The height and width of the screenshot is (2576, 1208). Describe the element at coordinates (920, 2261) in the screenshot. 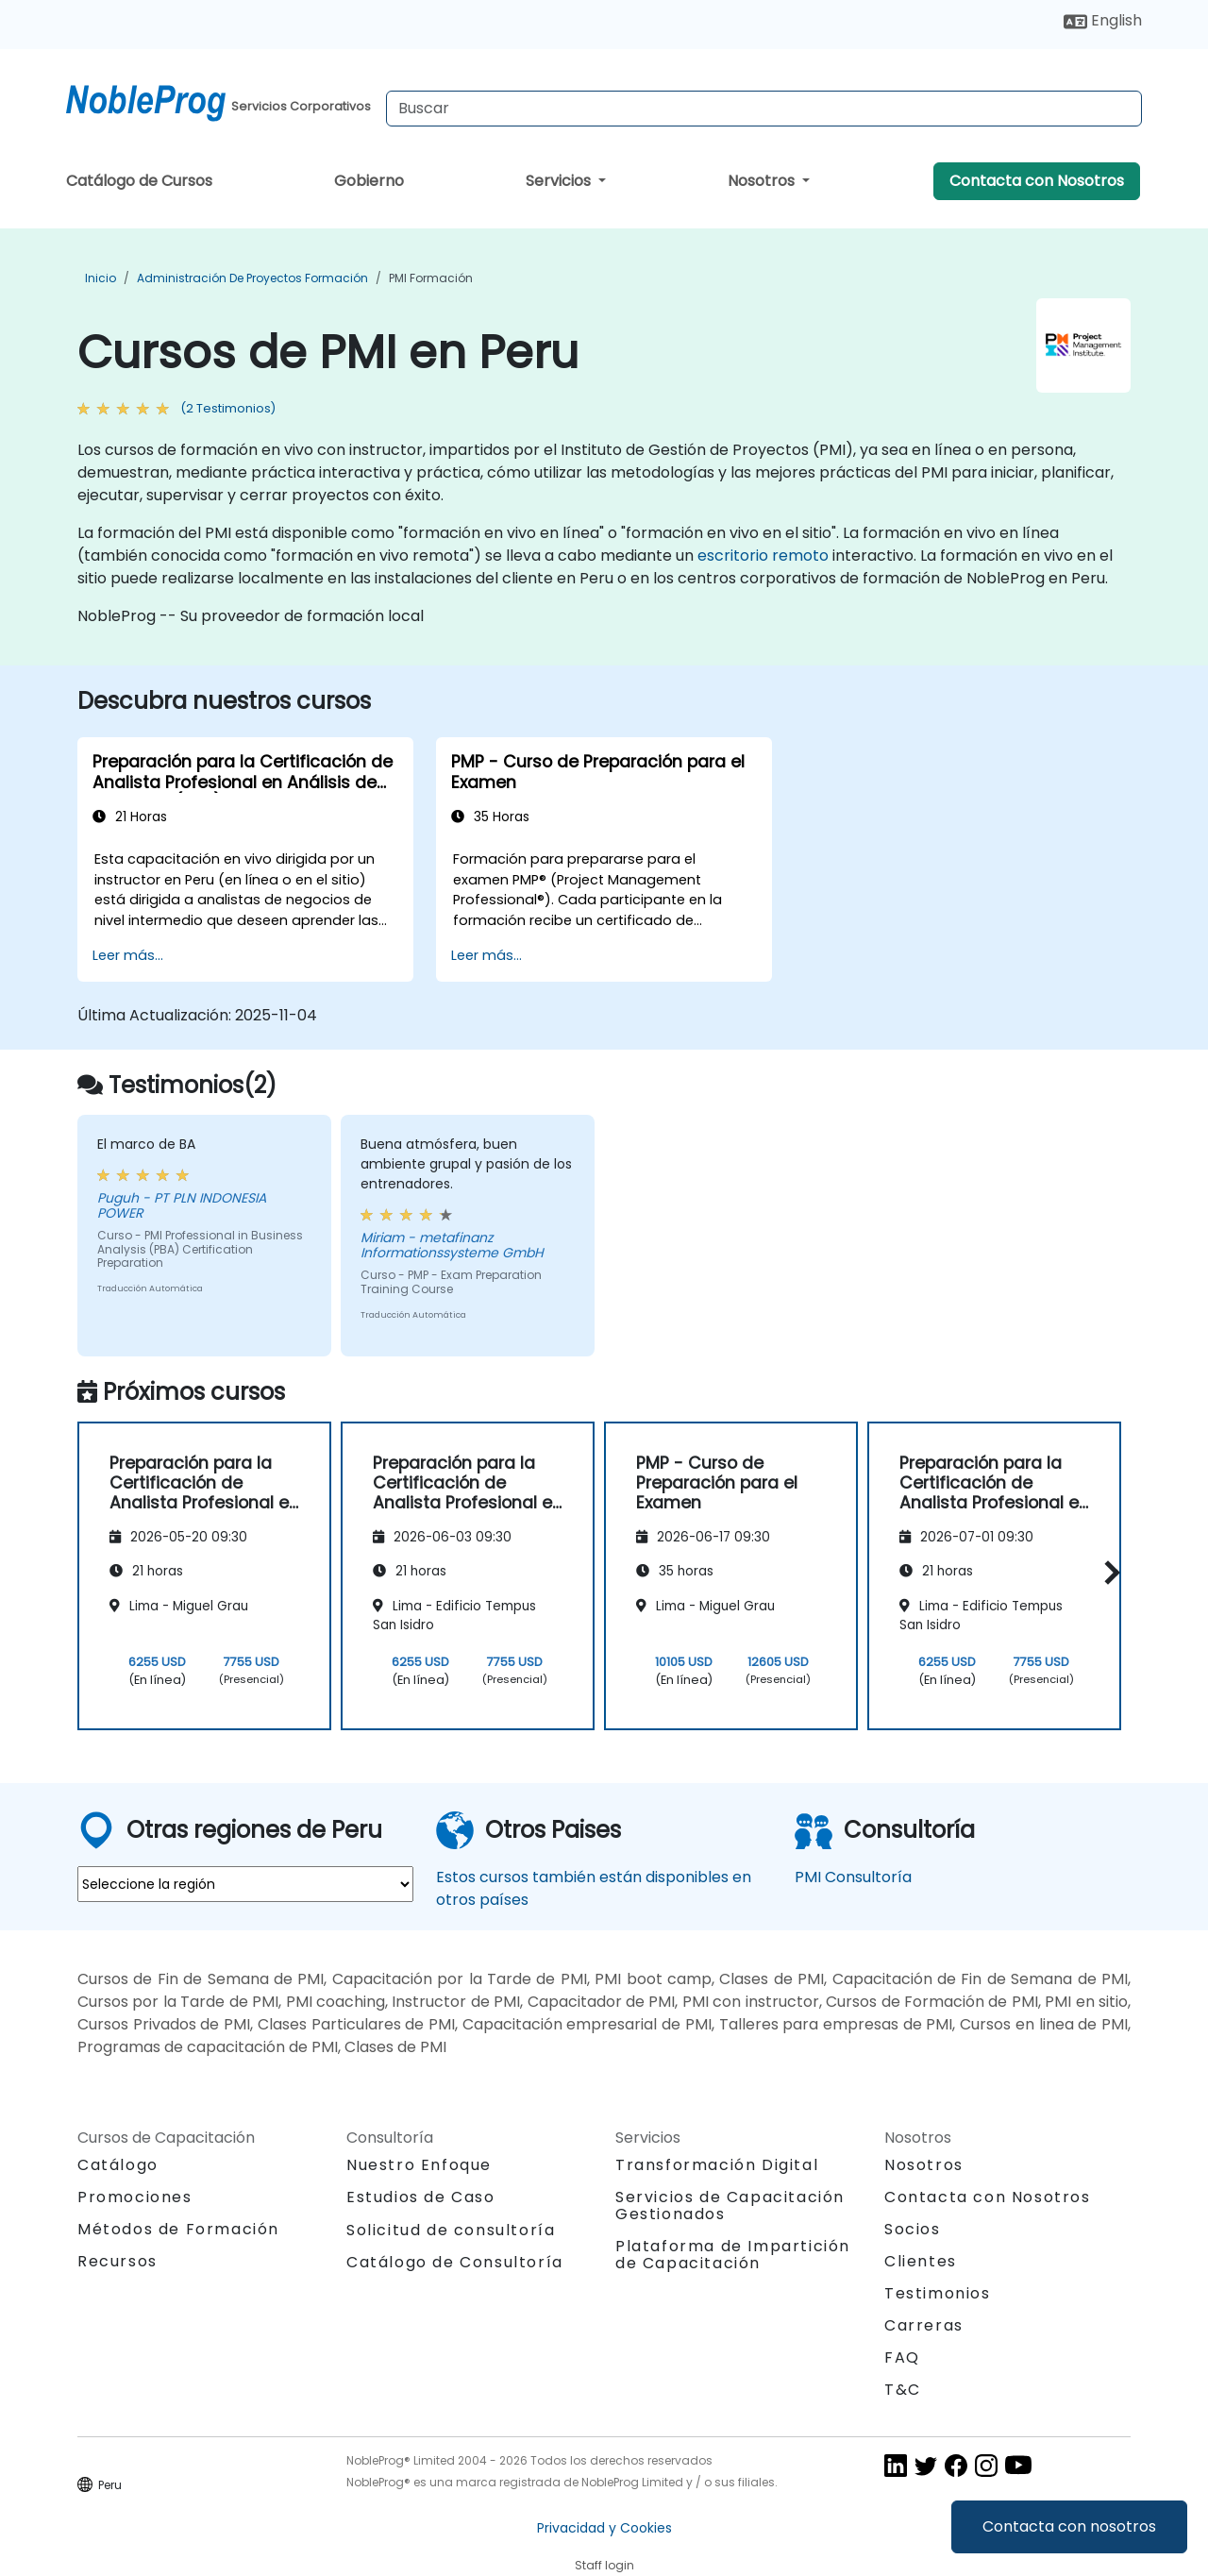

I see `Clientes` at that location.